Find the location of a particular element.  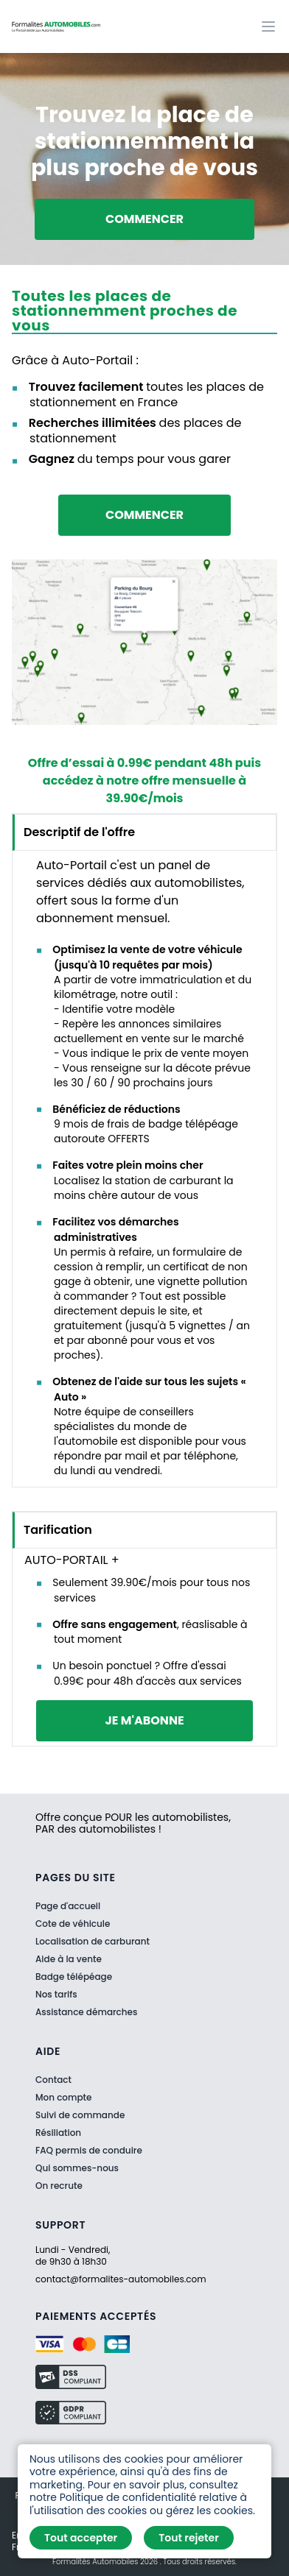

Tout rejeter is located at coordinates (189, 2537).